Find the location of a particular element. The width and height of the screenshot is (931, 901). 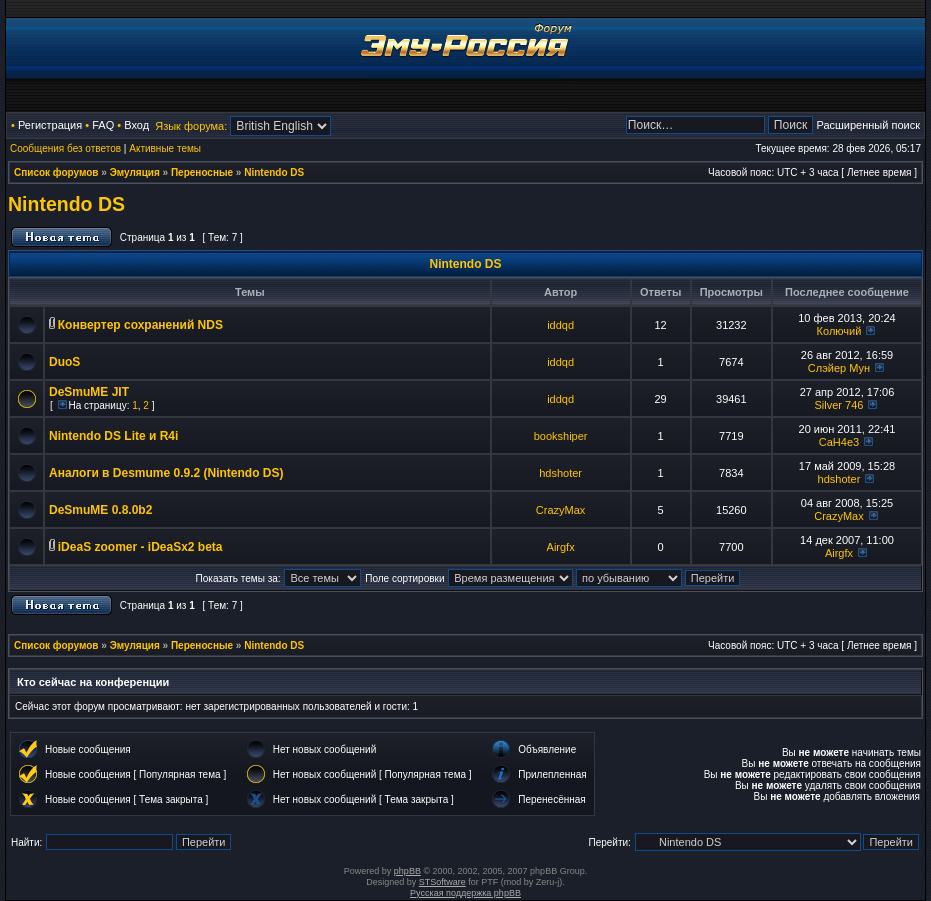

Конвертер сохранений NDS is located at coordinates (140, 325).